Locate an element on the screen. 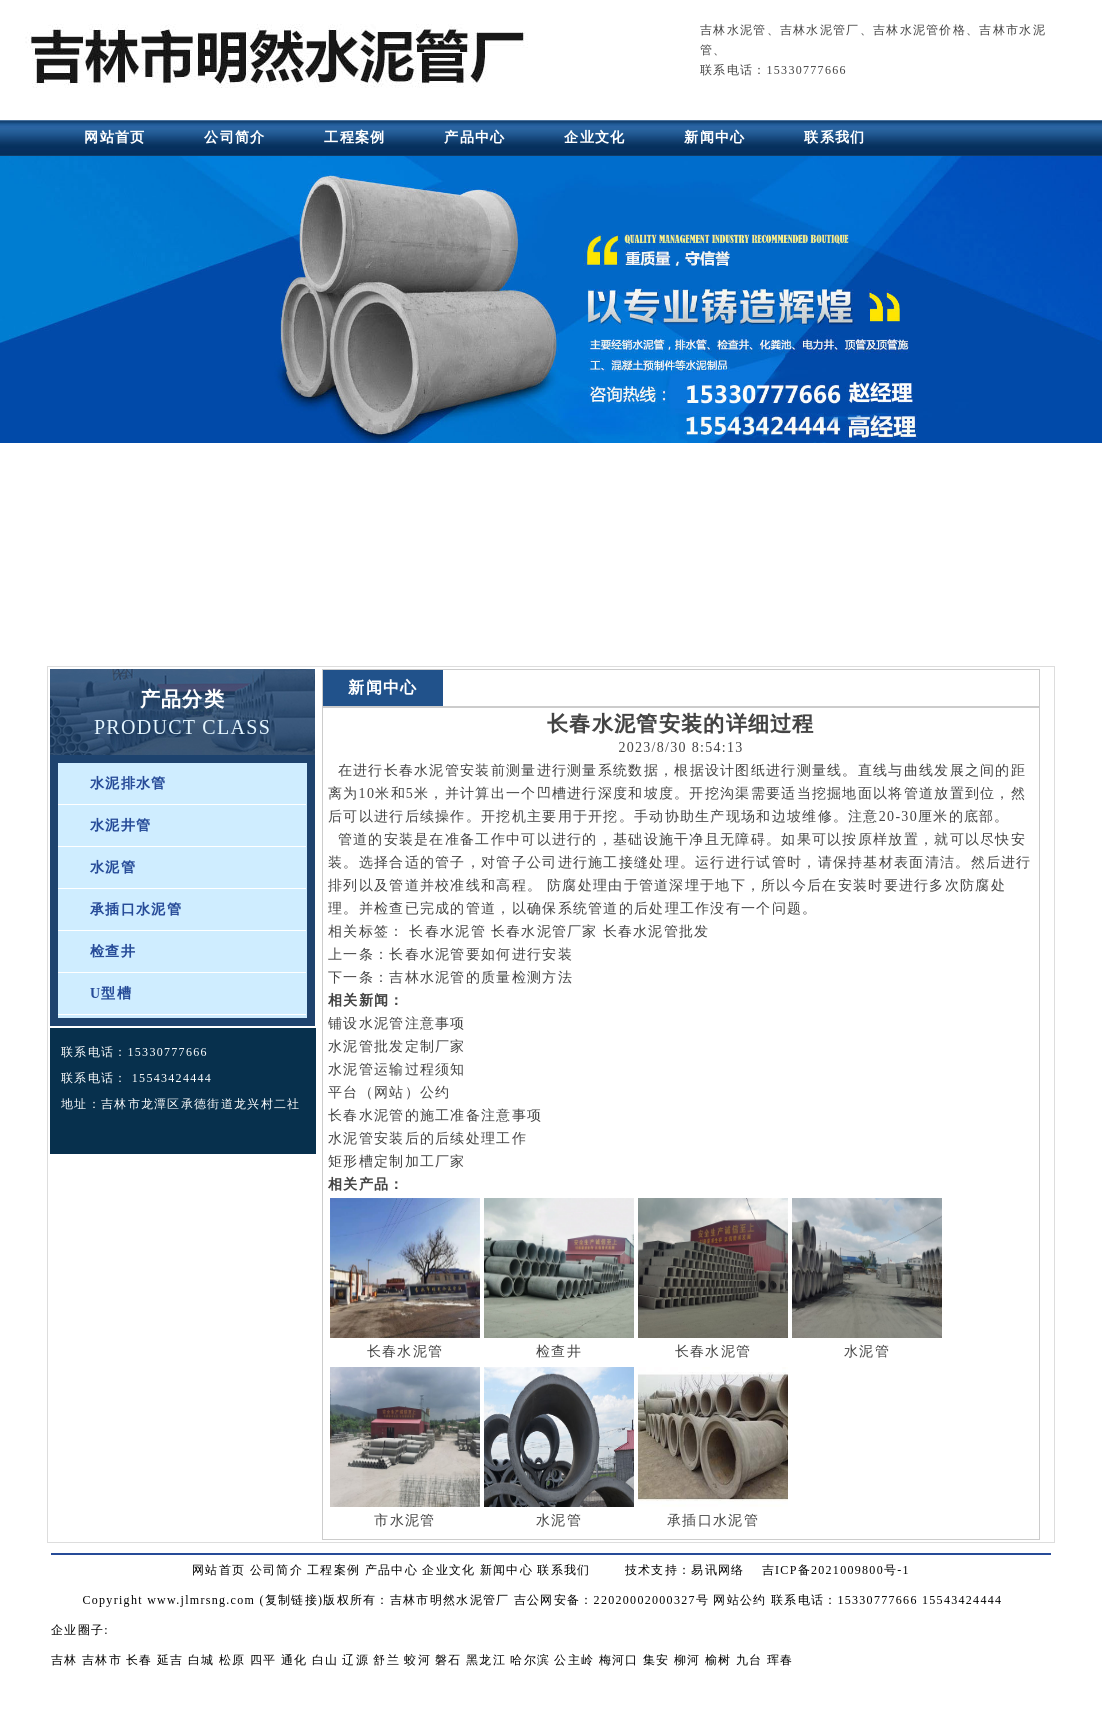 The image size is (1102, 1715). 水泥井管 is located at coordinates (120, 825).